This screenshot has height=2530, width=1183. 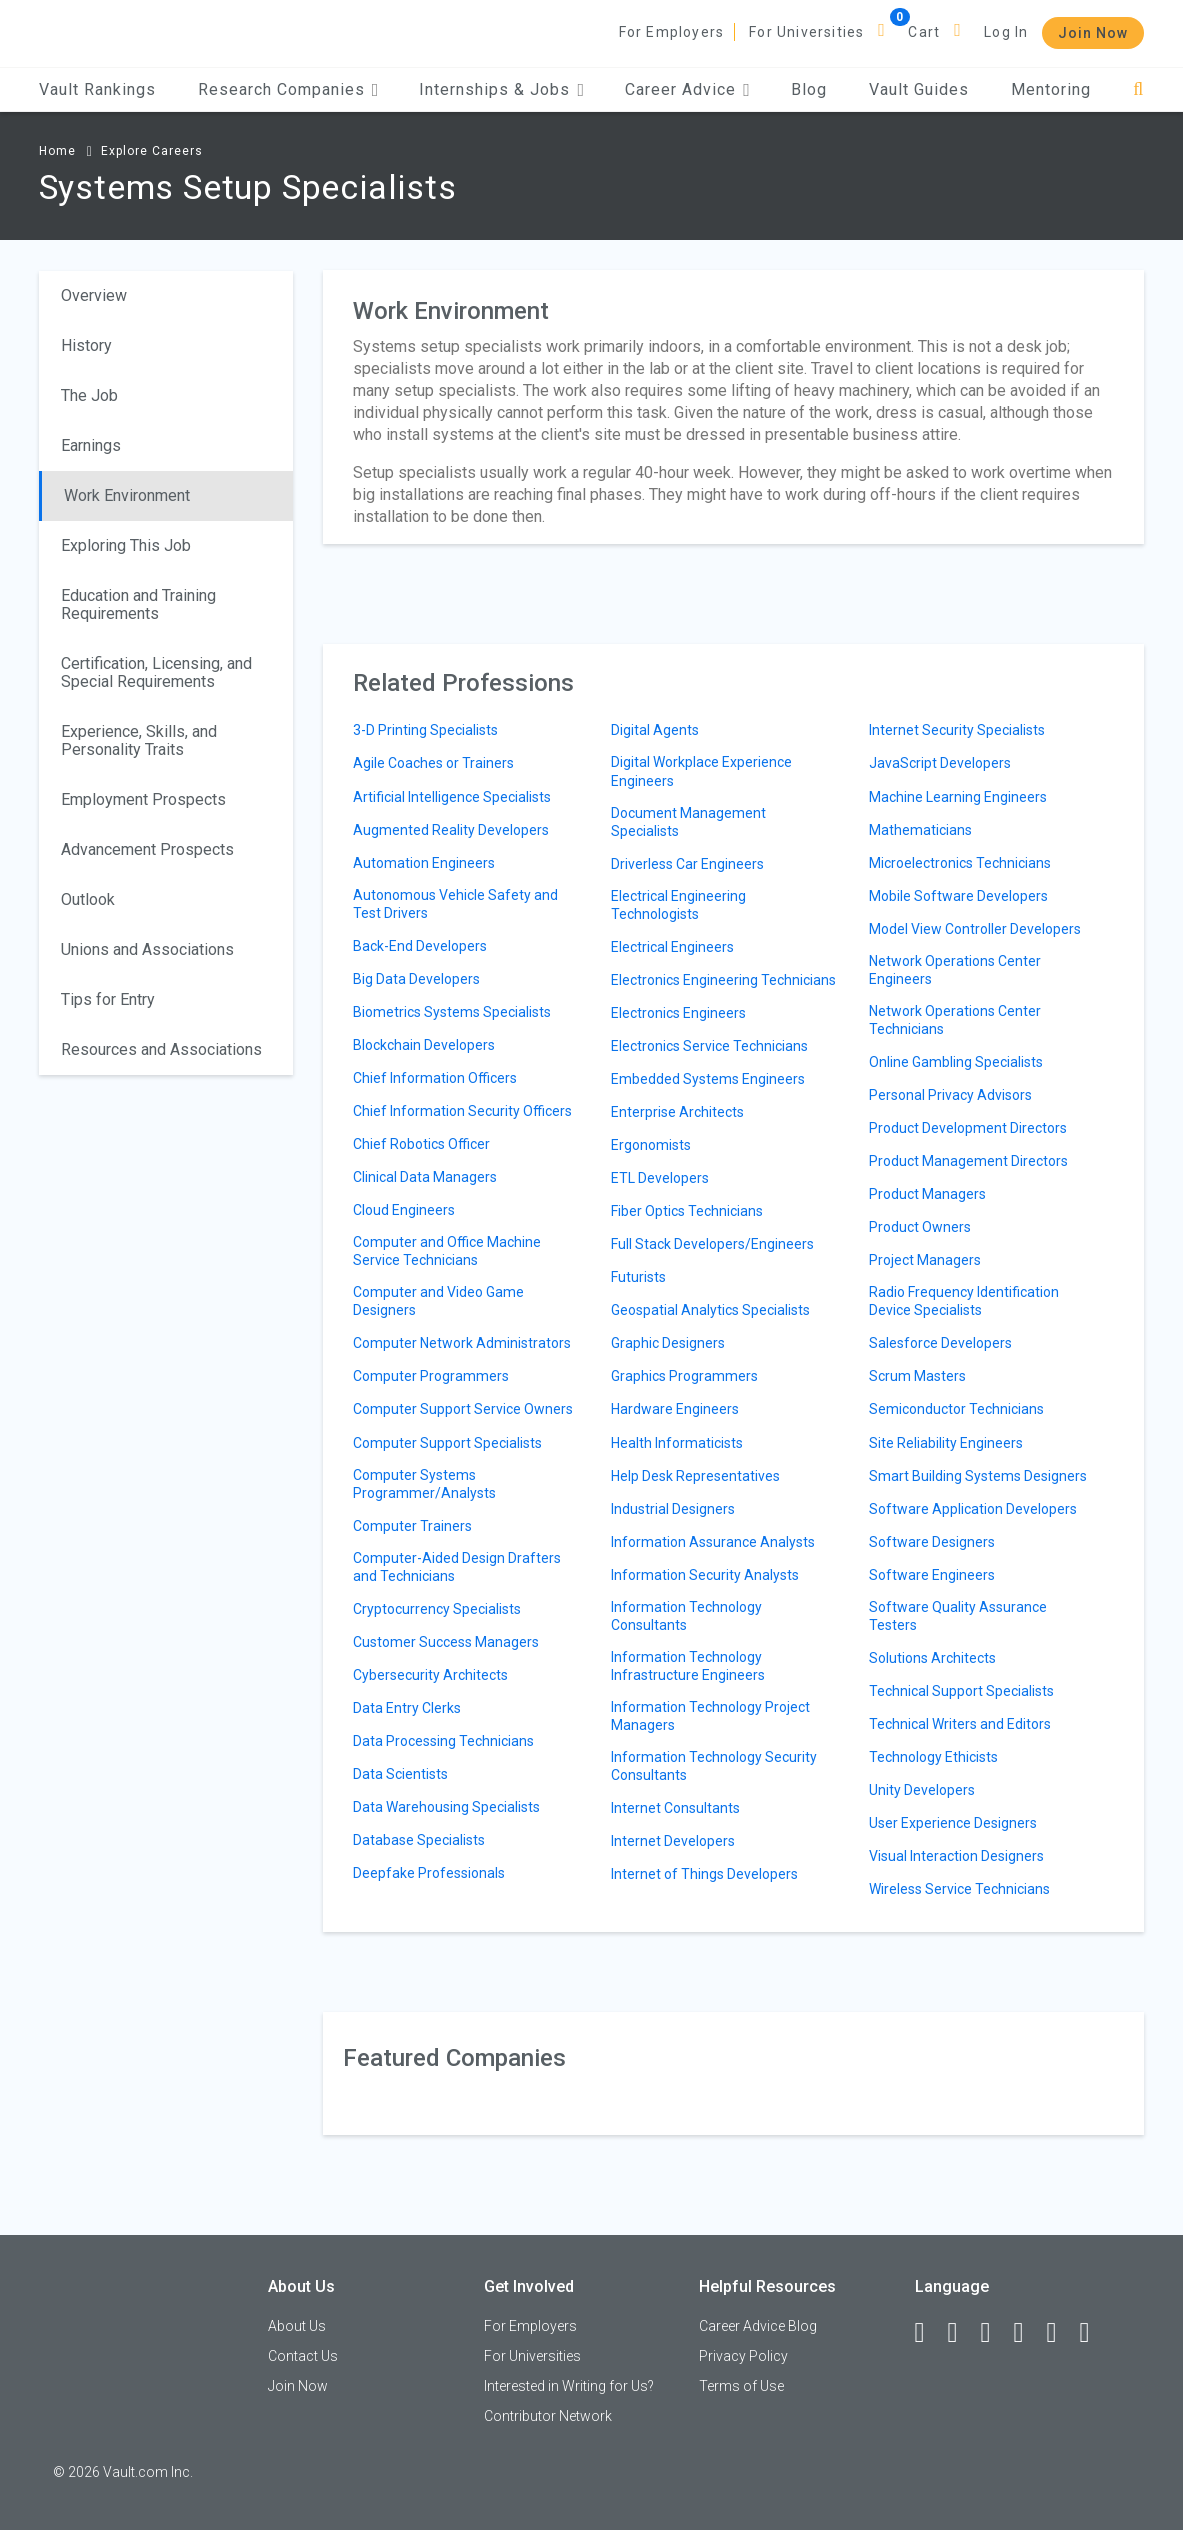 I want to click on Information Technology Consultants, so click(x=686, y=1616).